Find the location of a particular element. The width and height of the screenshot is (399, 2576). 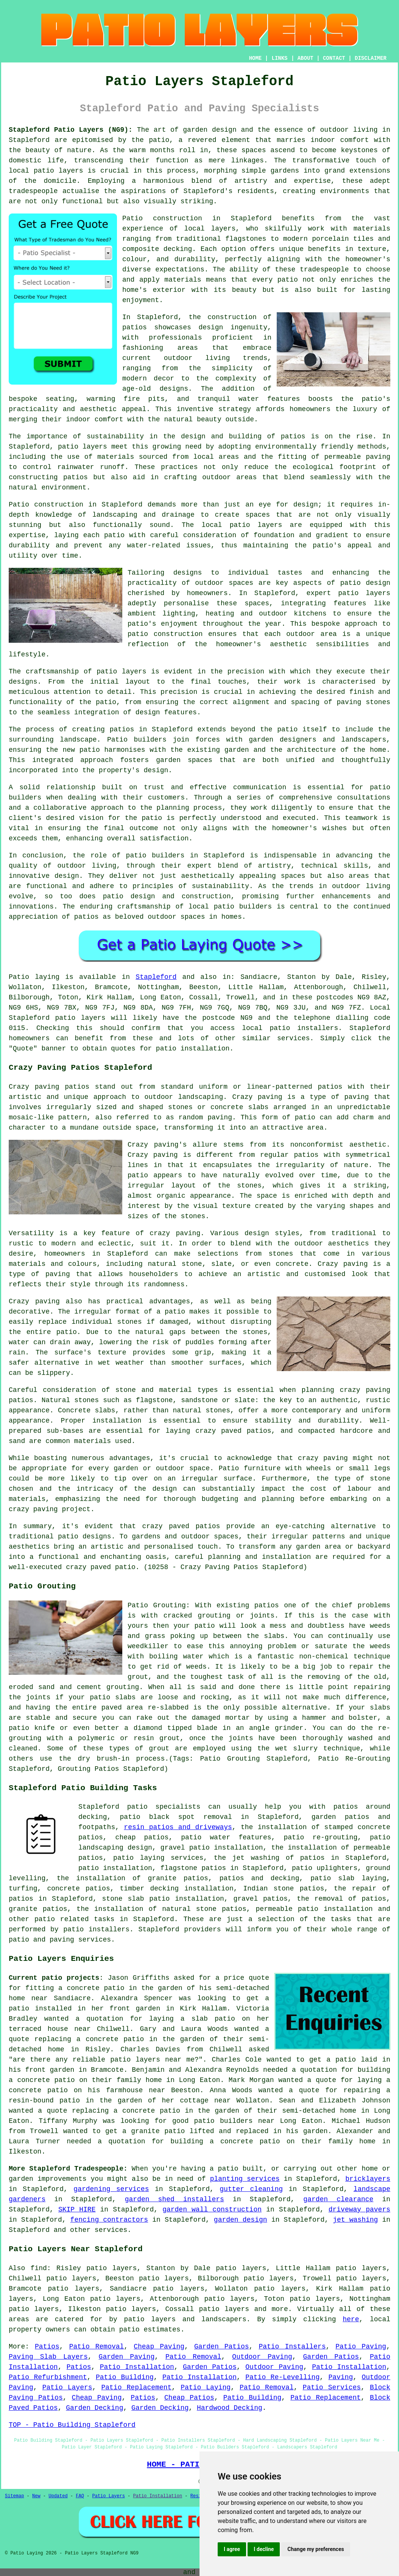

jet washing is located at coordinates (355, 2220).